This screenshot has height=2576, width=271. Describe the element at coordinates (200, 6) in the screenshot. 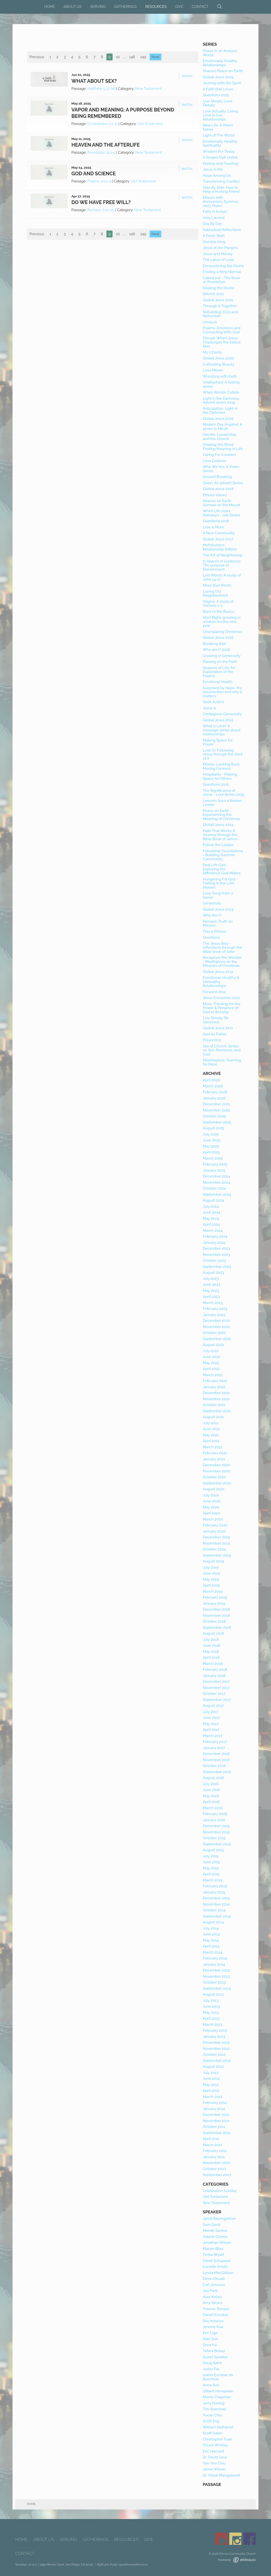

I see `Contact` at that location.